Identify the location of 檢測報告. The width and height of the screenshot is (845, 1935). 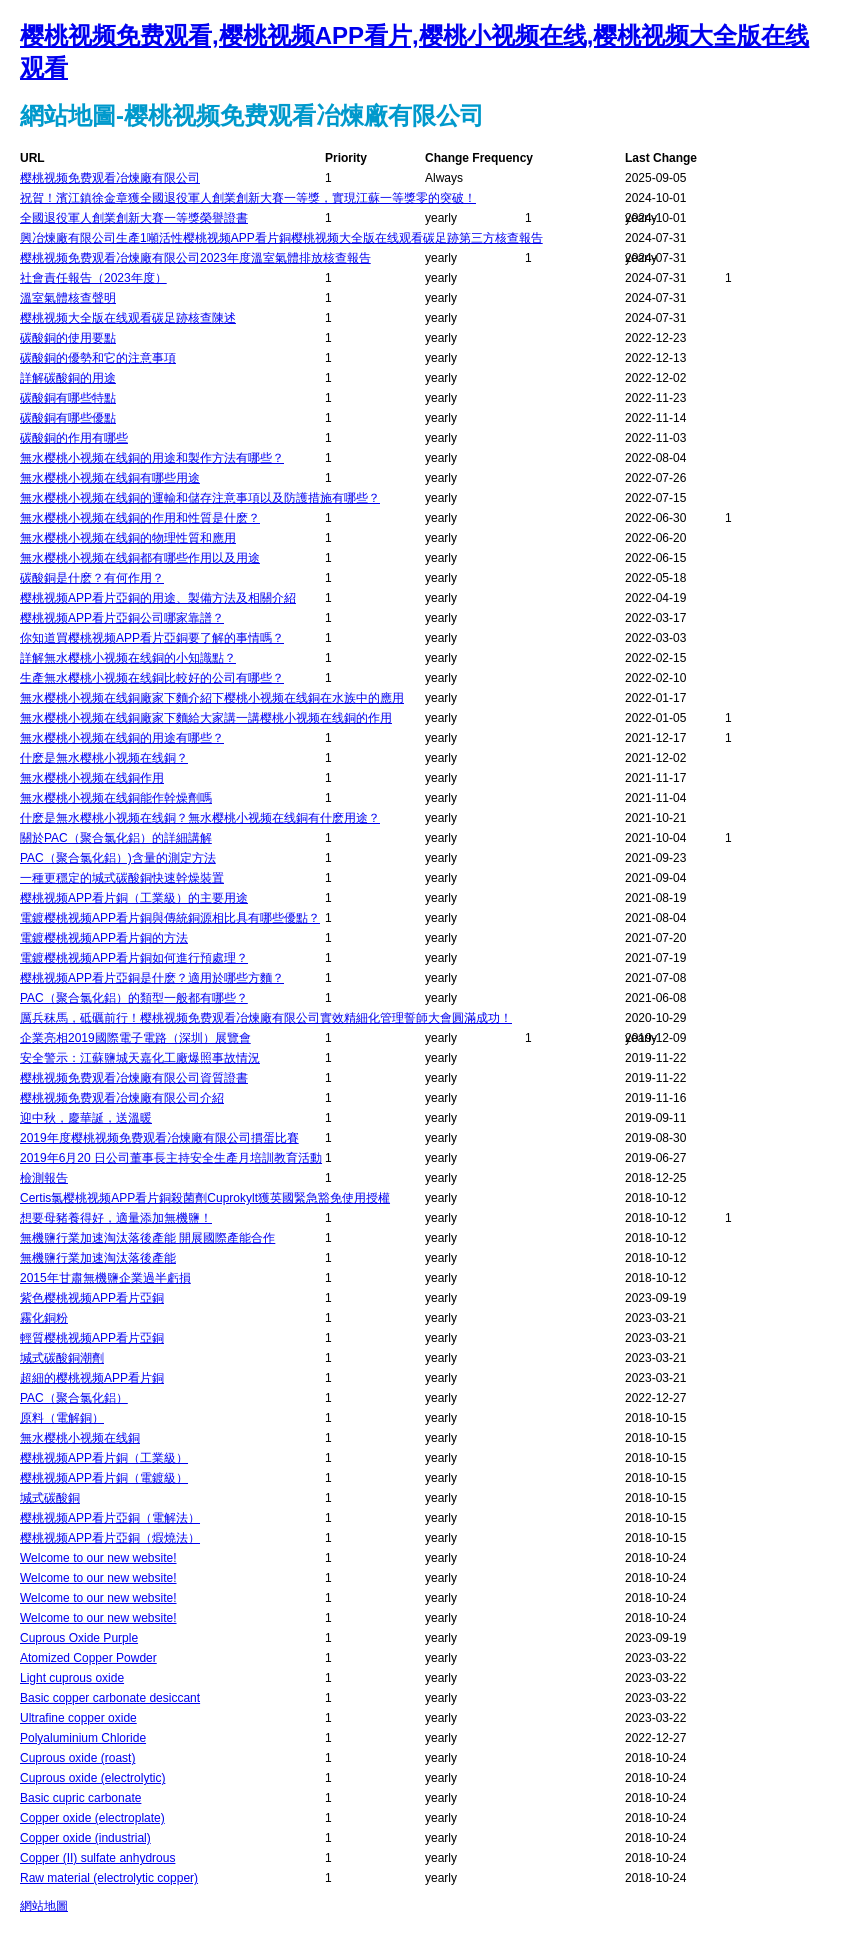
(44, 1178).